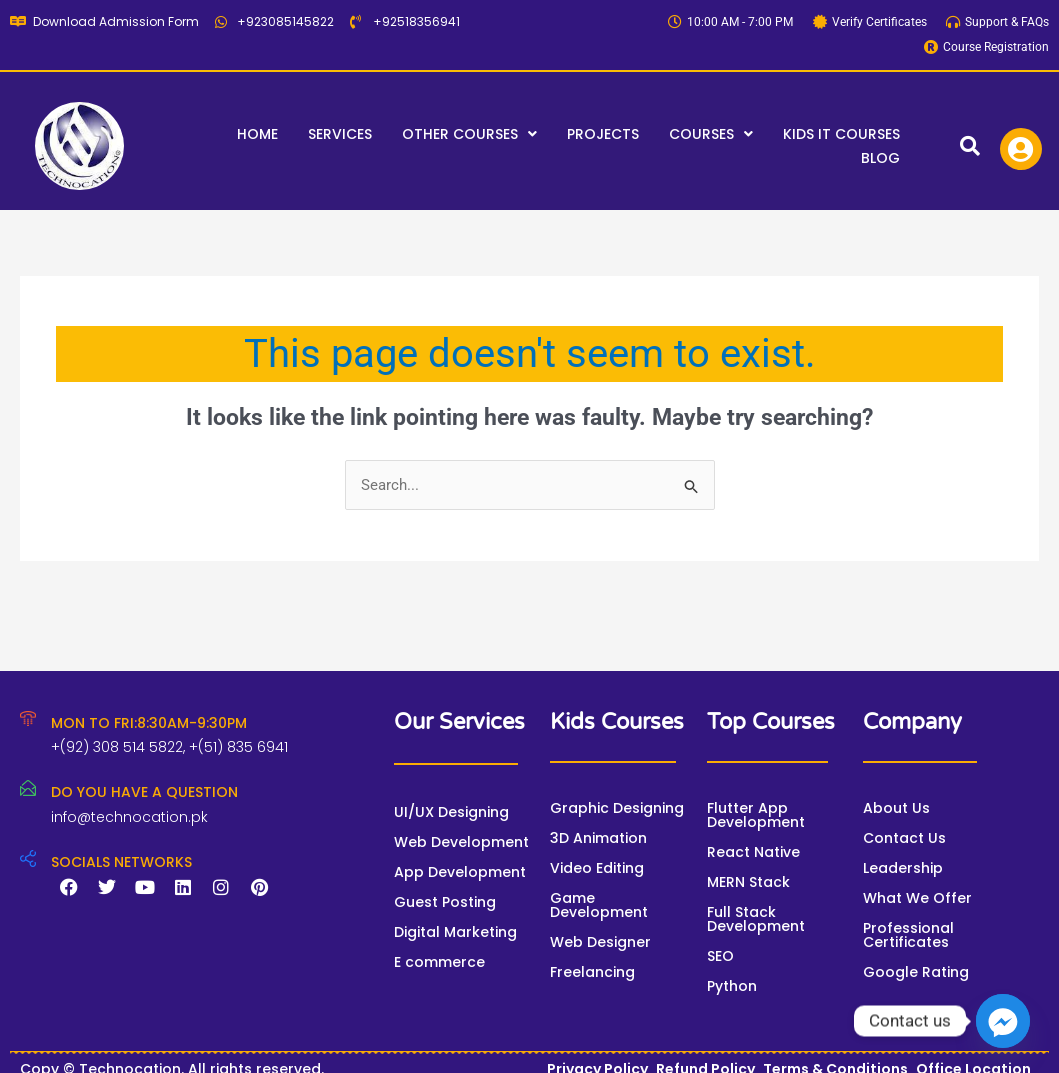 The image size is (1059, 1073). I want to click on What We Offer, so click(917, 898).